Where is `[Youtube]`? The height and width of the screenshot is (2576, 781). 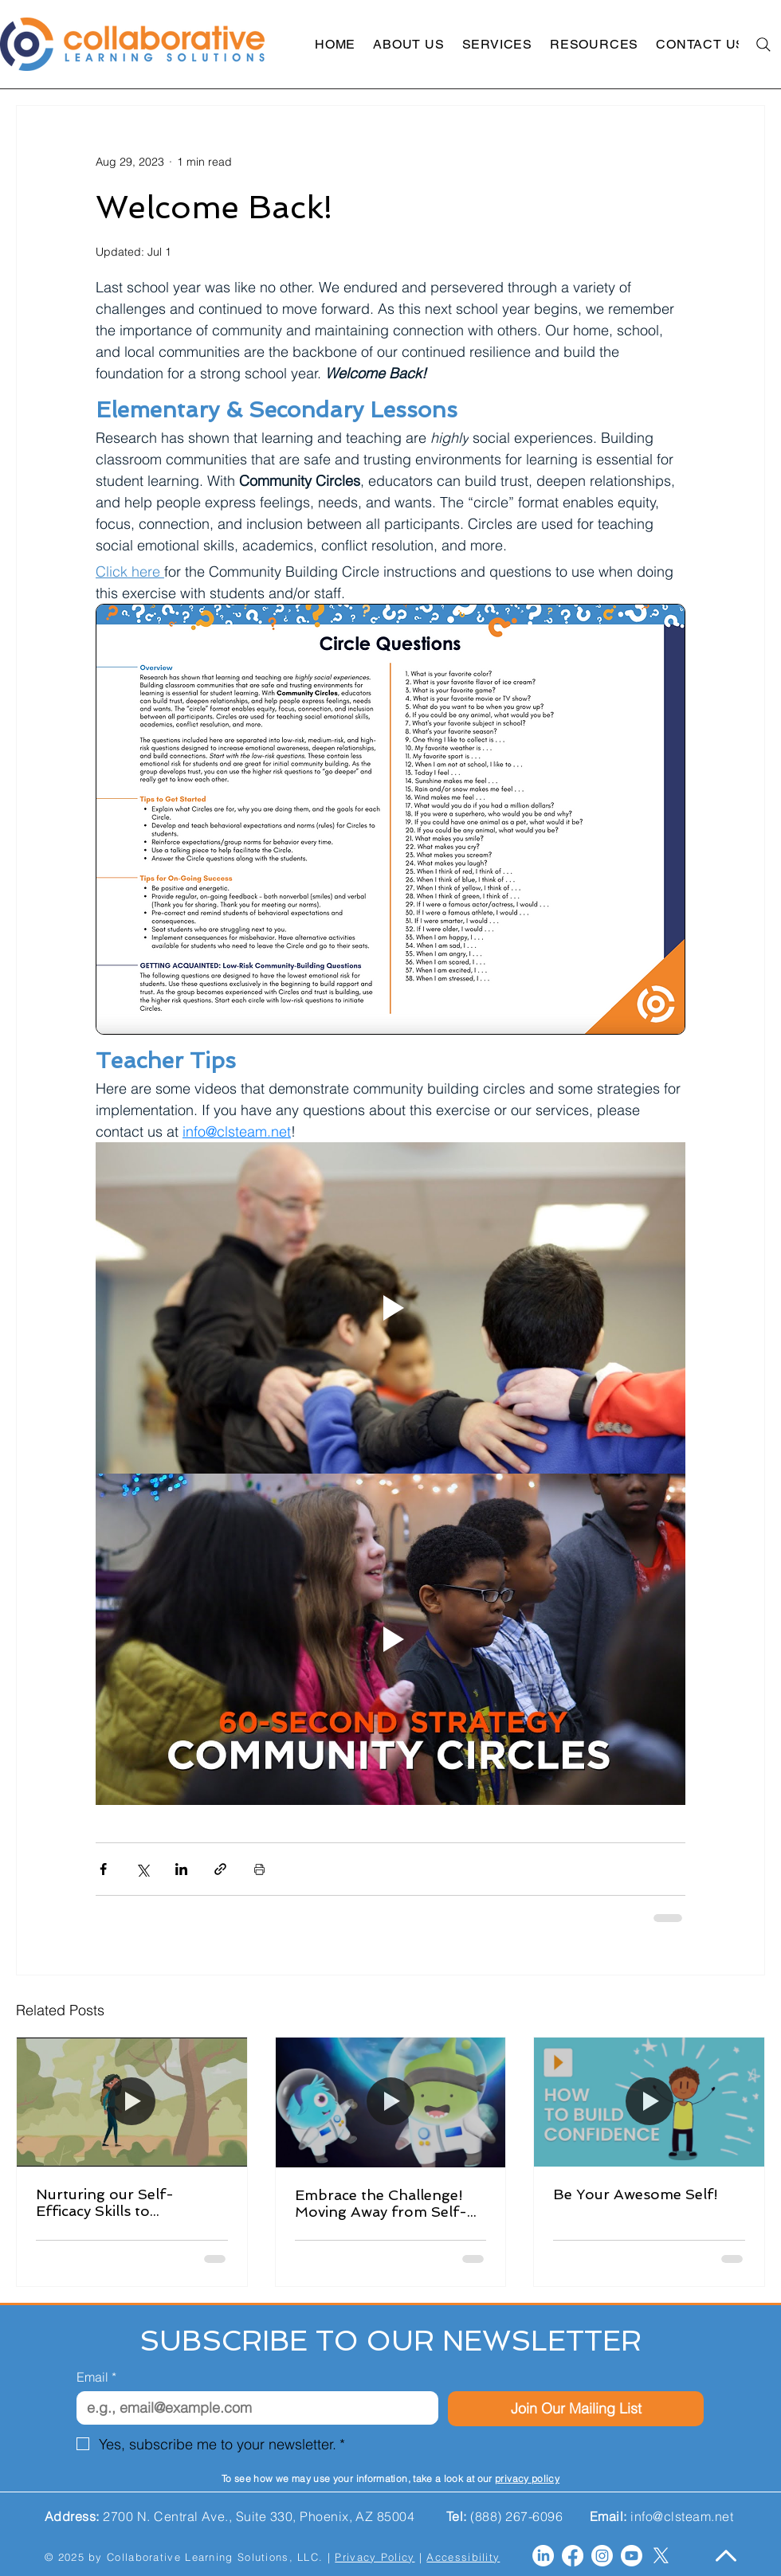
[Youtube] is located at coordinates (631, 2555).